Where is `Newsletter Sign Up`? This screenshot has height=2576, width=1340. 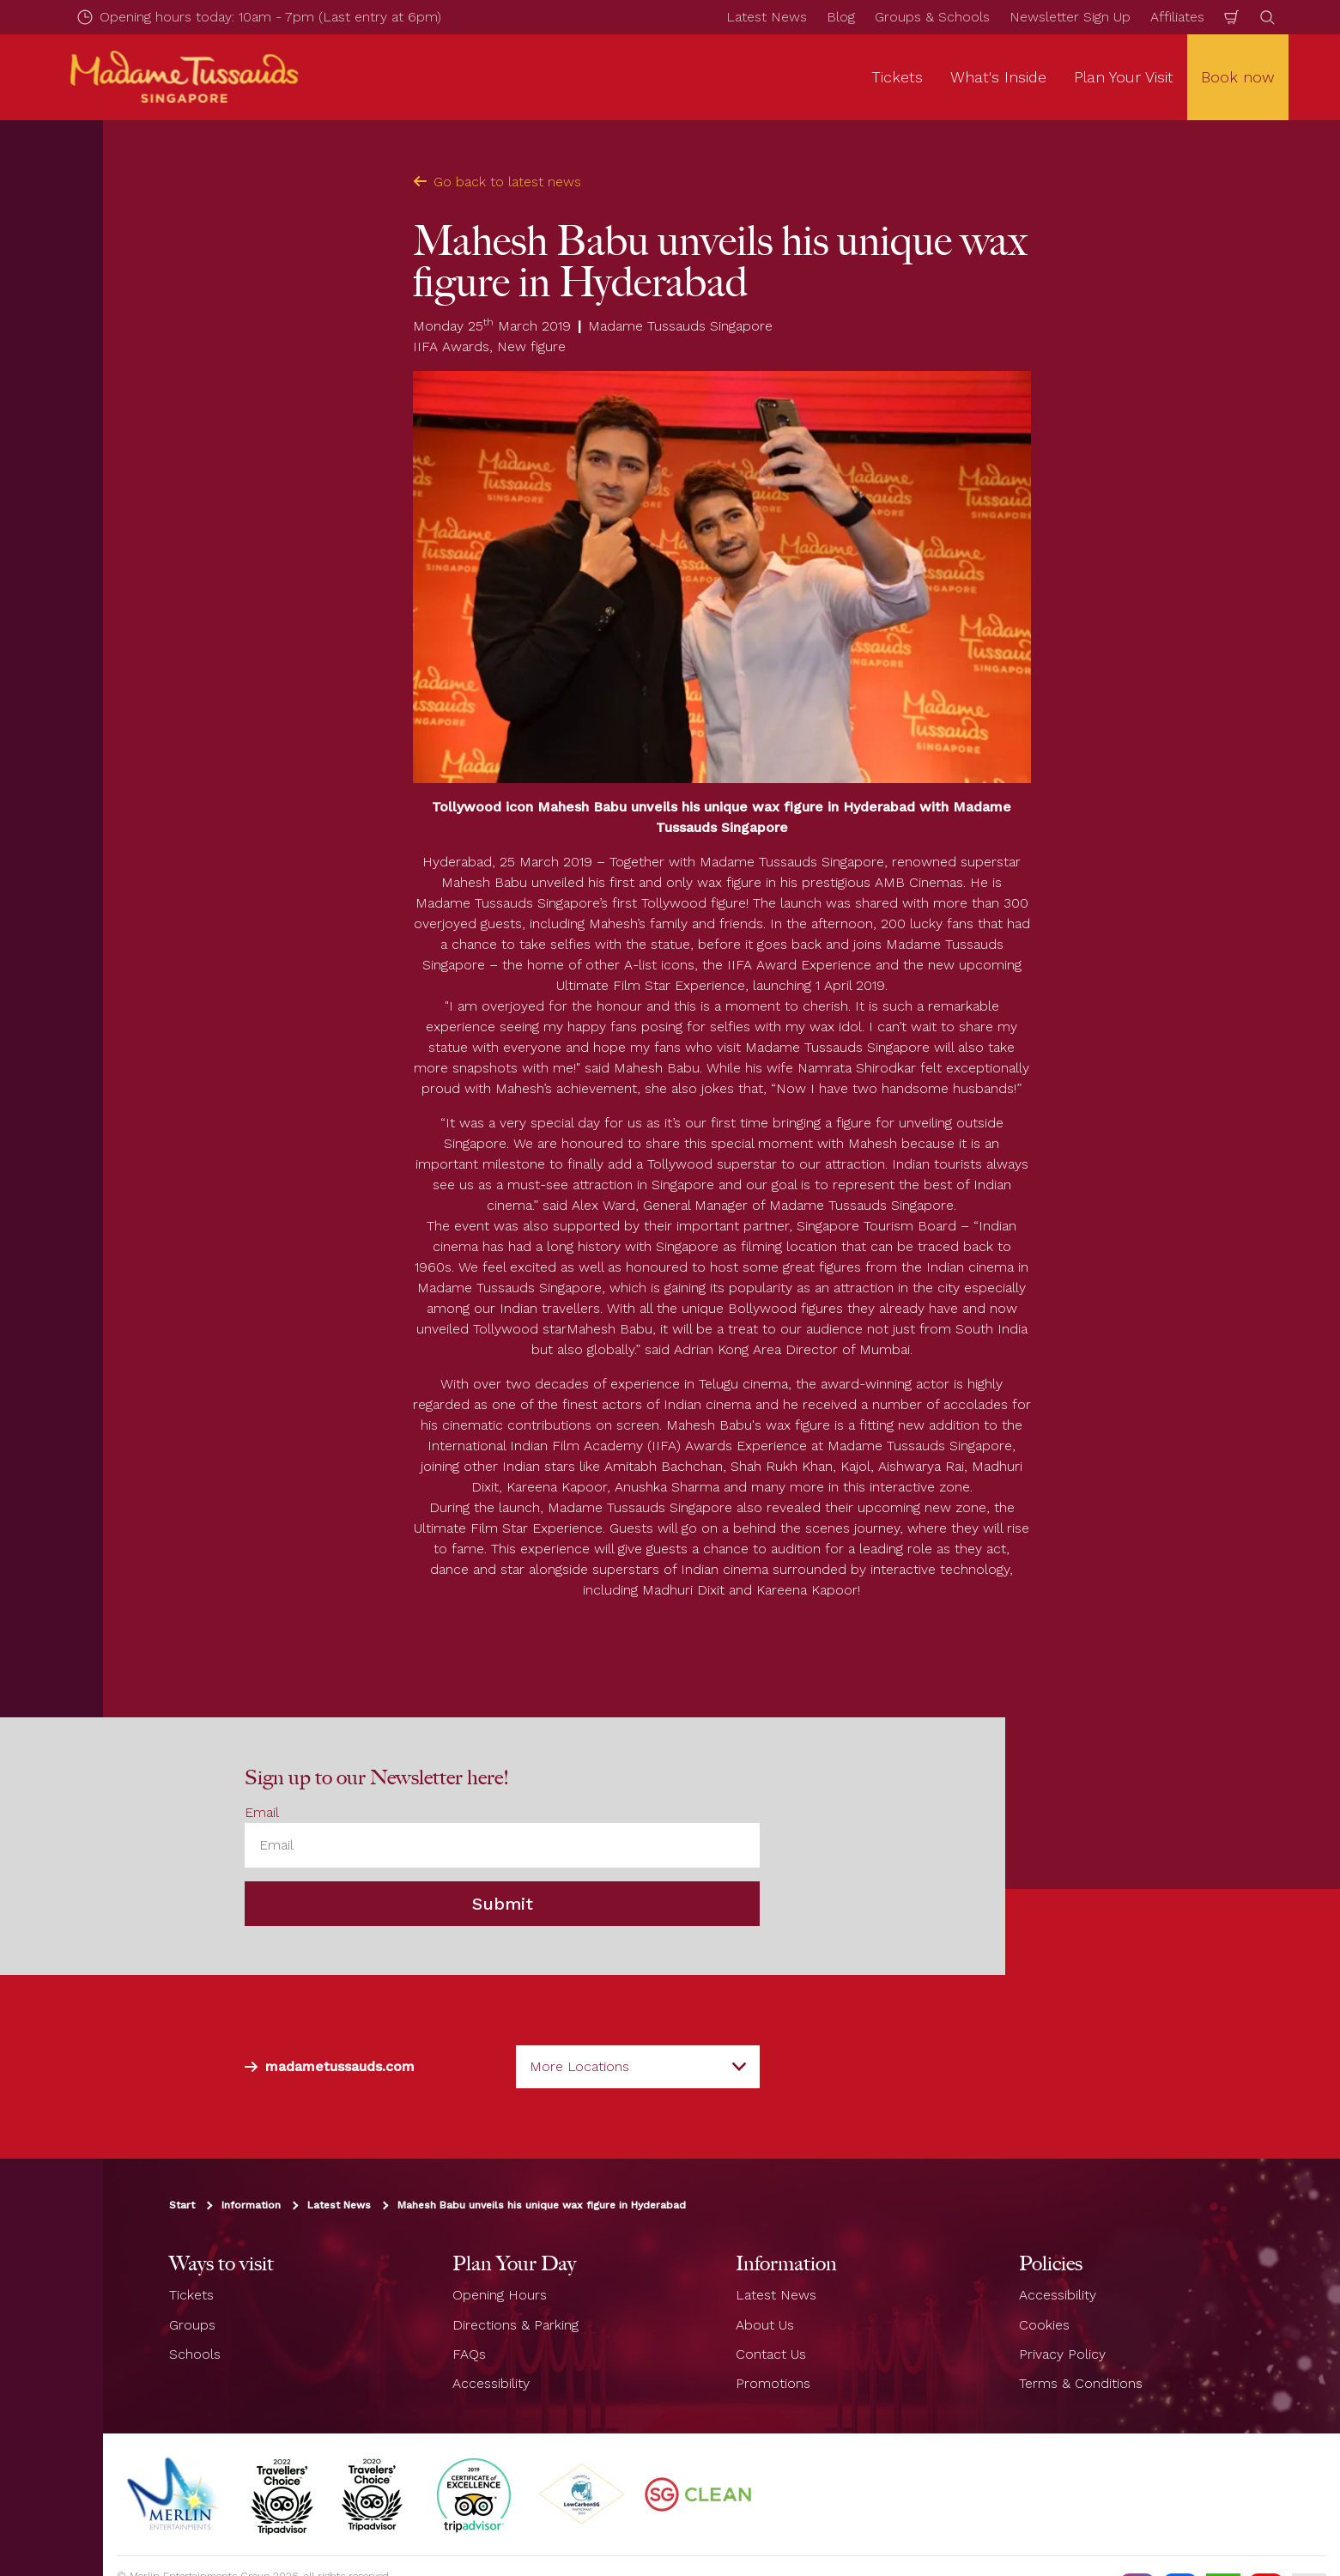 Newsletter Sign Up is located at coordinates (1070, 17).